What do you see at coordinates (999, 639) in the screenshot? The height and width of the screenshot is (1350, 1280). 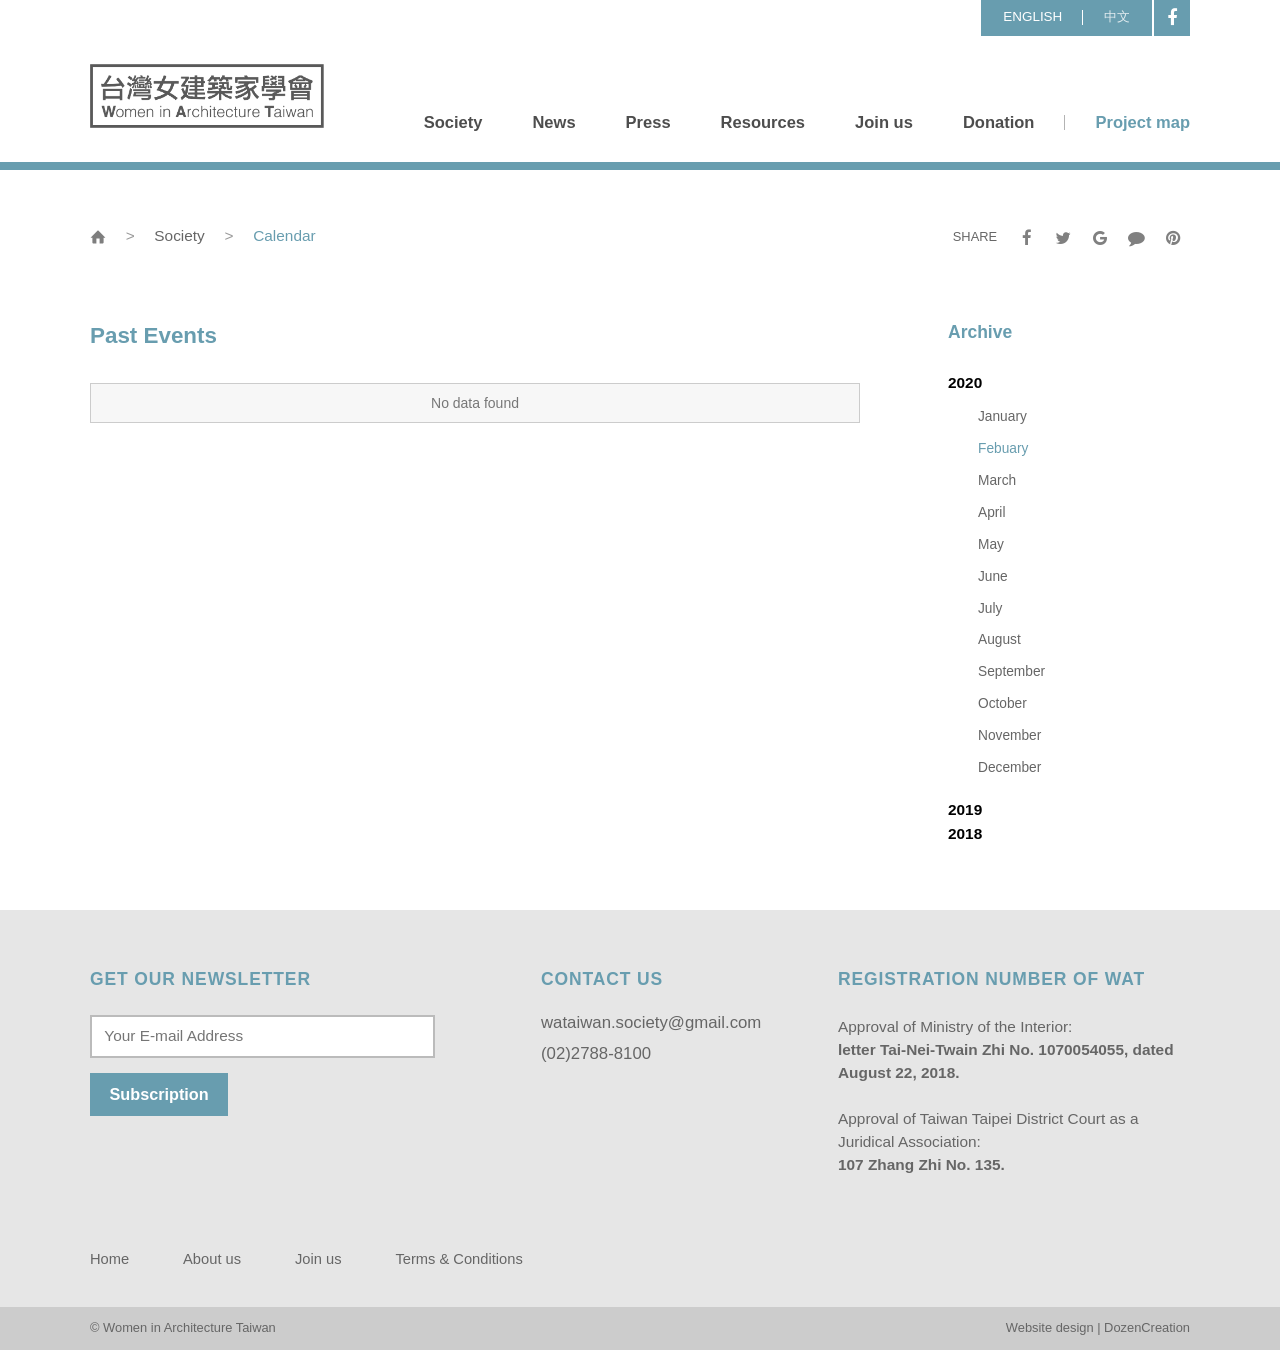 I see `August` at bounding box center [999, 639].